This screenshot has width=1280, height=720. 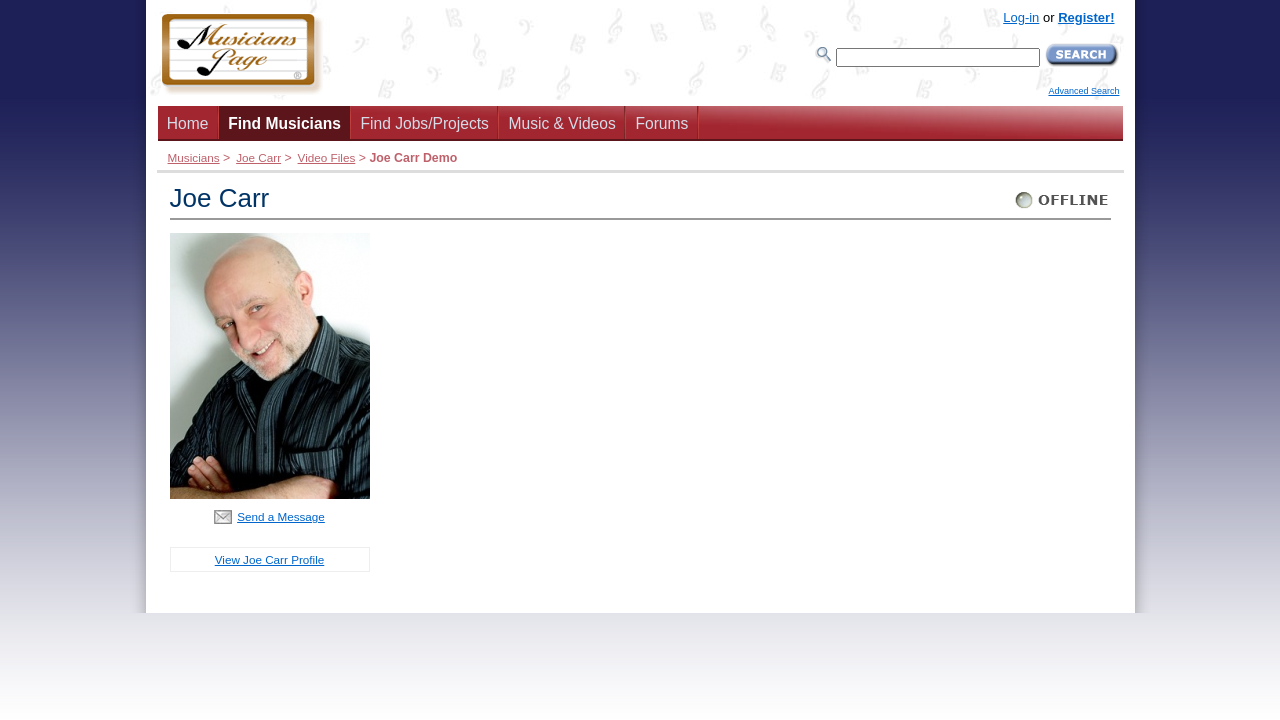 I want to click on Find Jobs/Projects, so click(x=425, y=123).